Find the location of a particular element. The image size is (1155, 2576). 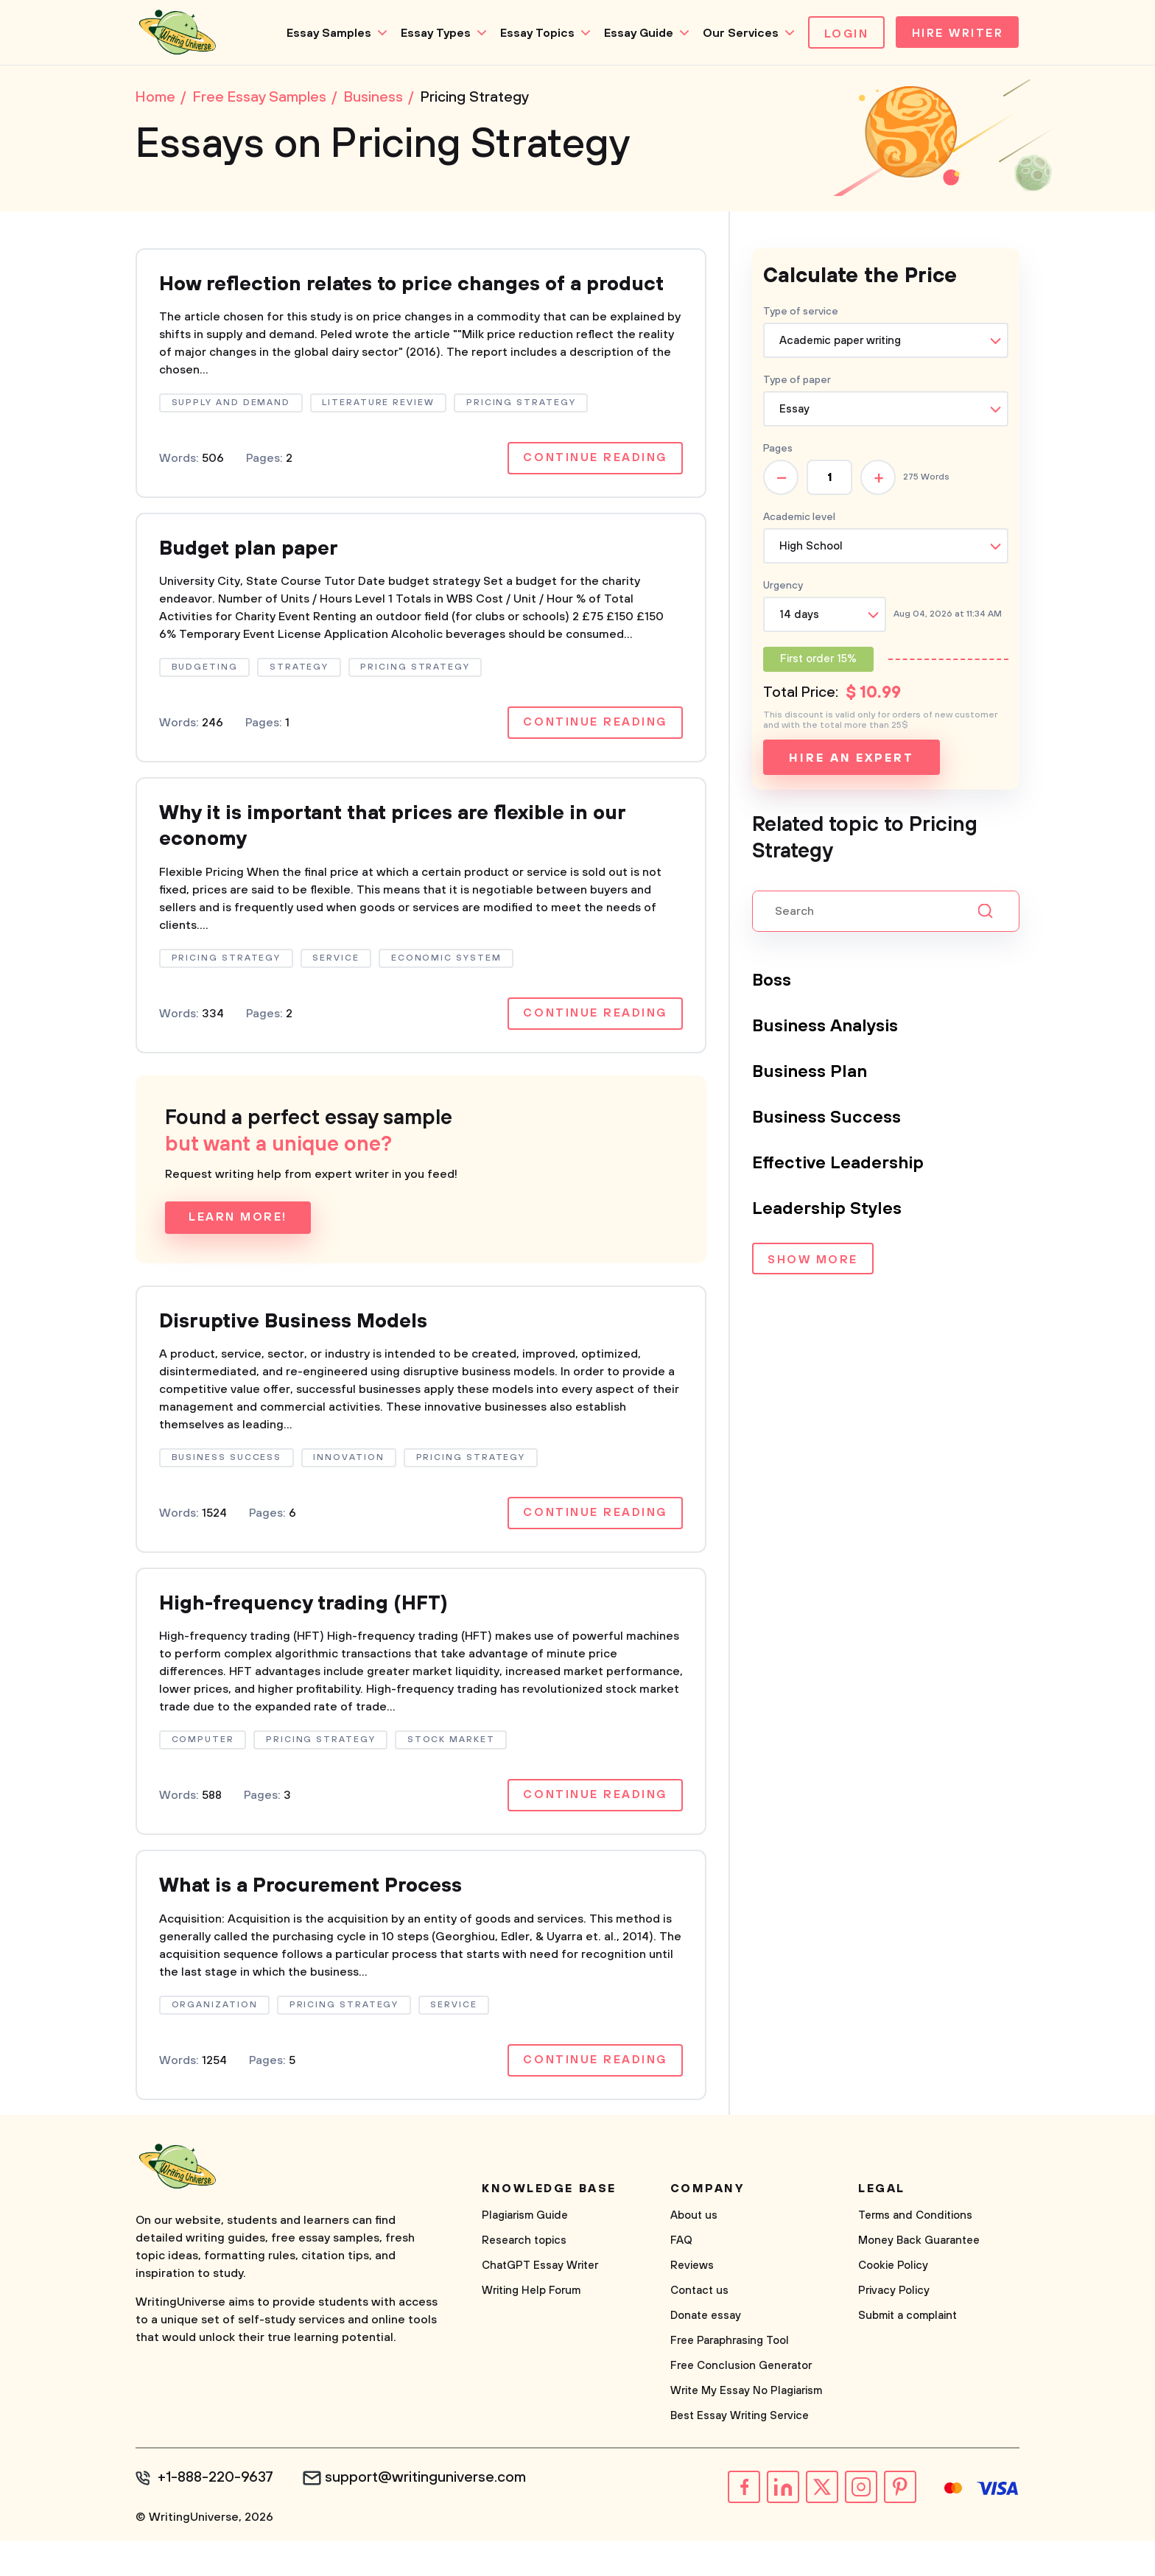

Reviews is located at coordinates (692, 2302).